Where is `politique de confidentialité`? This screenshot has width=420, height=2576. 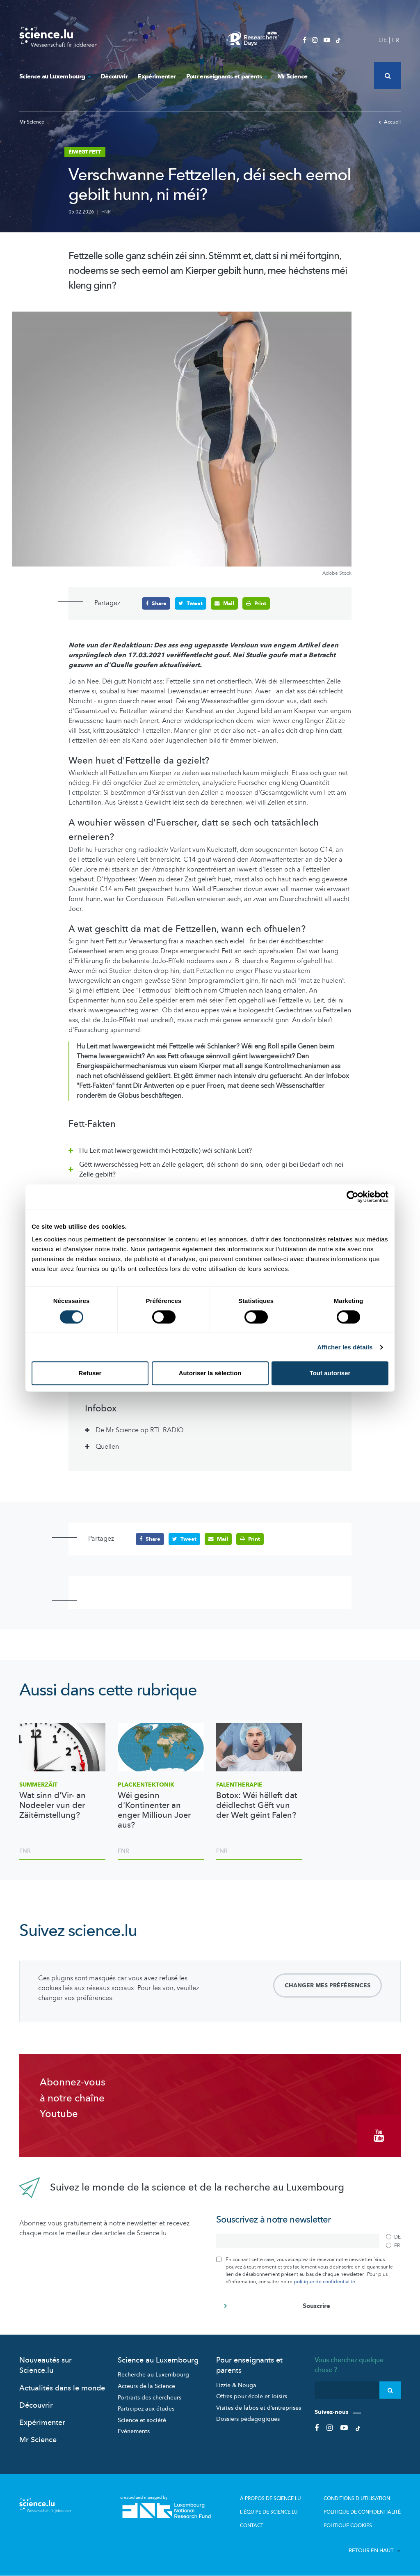
politique de confidentialité is located at coordinates (324, 2281).